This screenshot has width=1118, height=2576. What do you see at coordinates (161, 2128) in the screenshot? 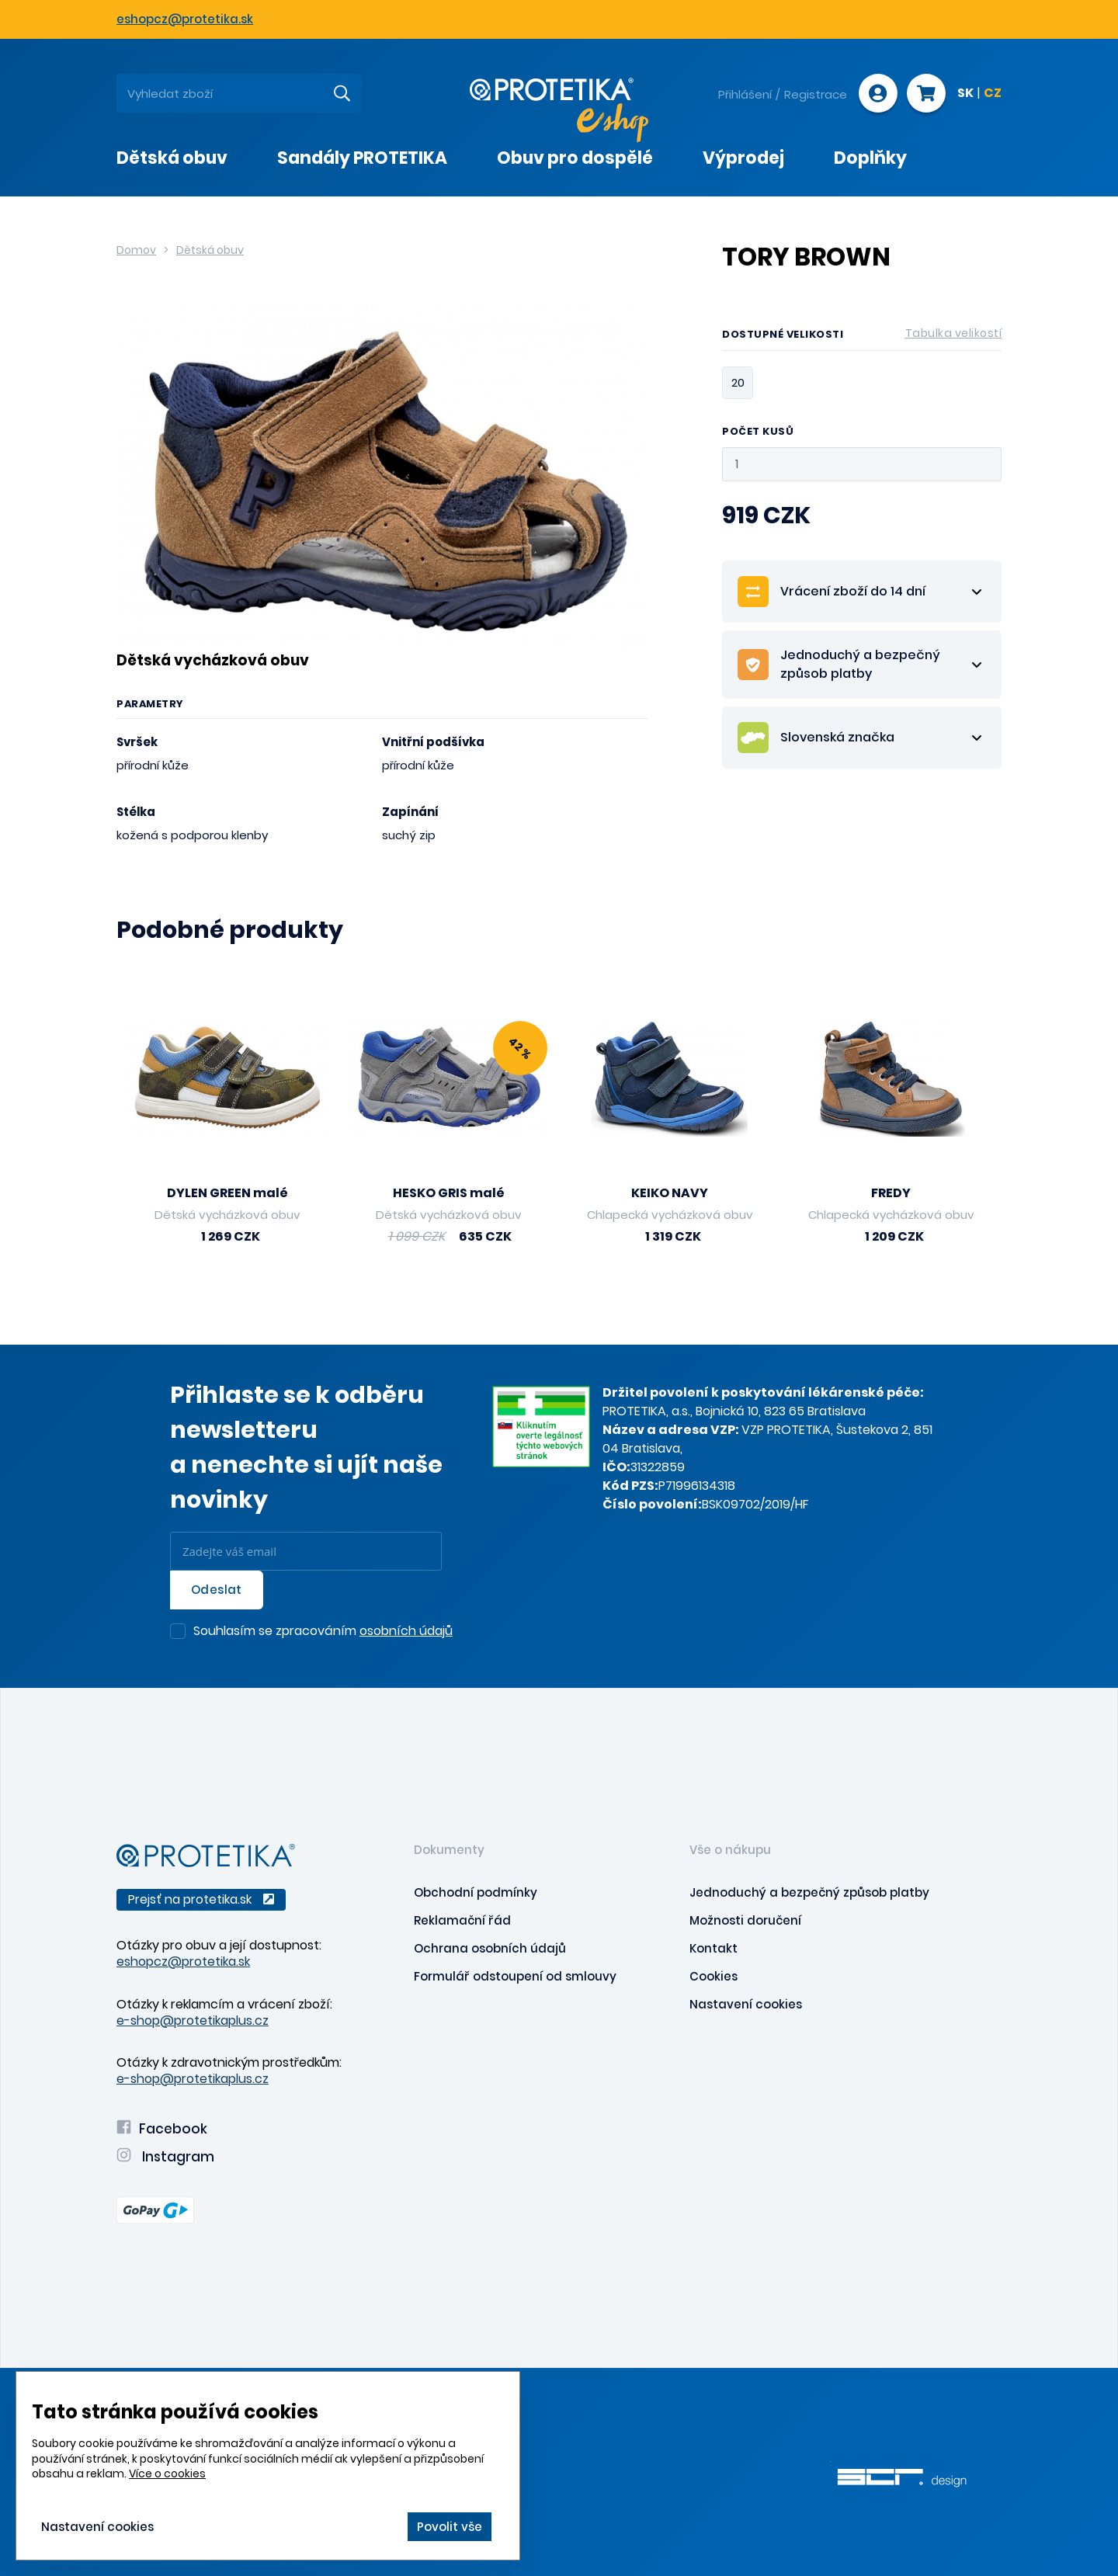
I see `Facebook` at bounding box center [161, 2128].